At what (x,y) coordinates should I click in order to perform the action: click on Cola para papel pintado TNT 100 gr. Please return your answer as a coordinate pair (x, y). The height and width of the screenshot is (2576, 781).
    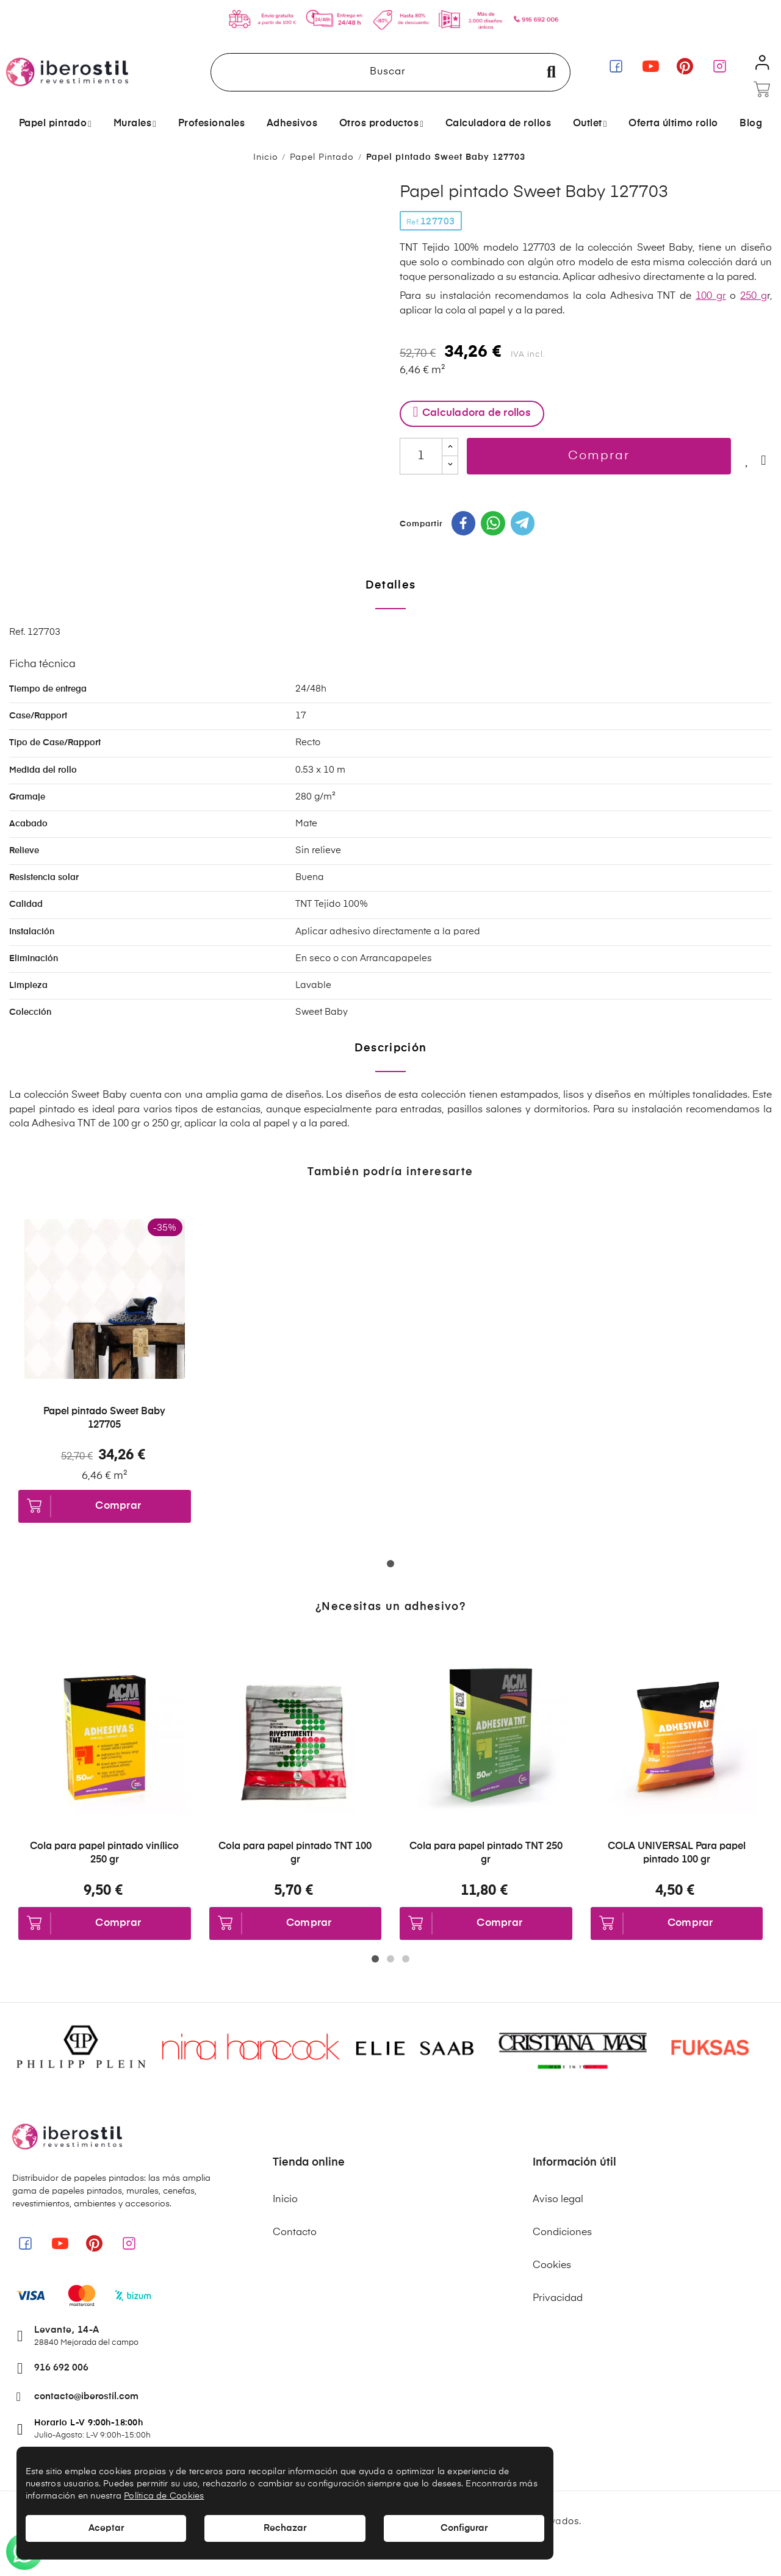
    Looking at the image, I should click on (295, 1853).